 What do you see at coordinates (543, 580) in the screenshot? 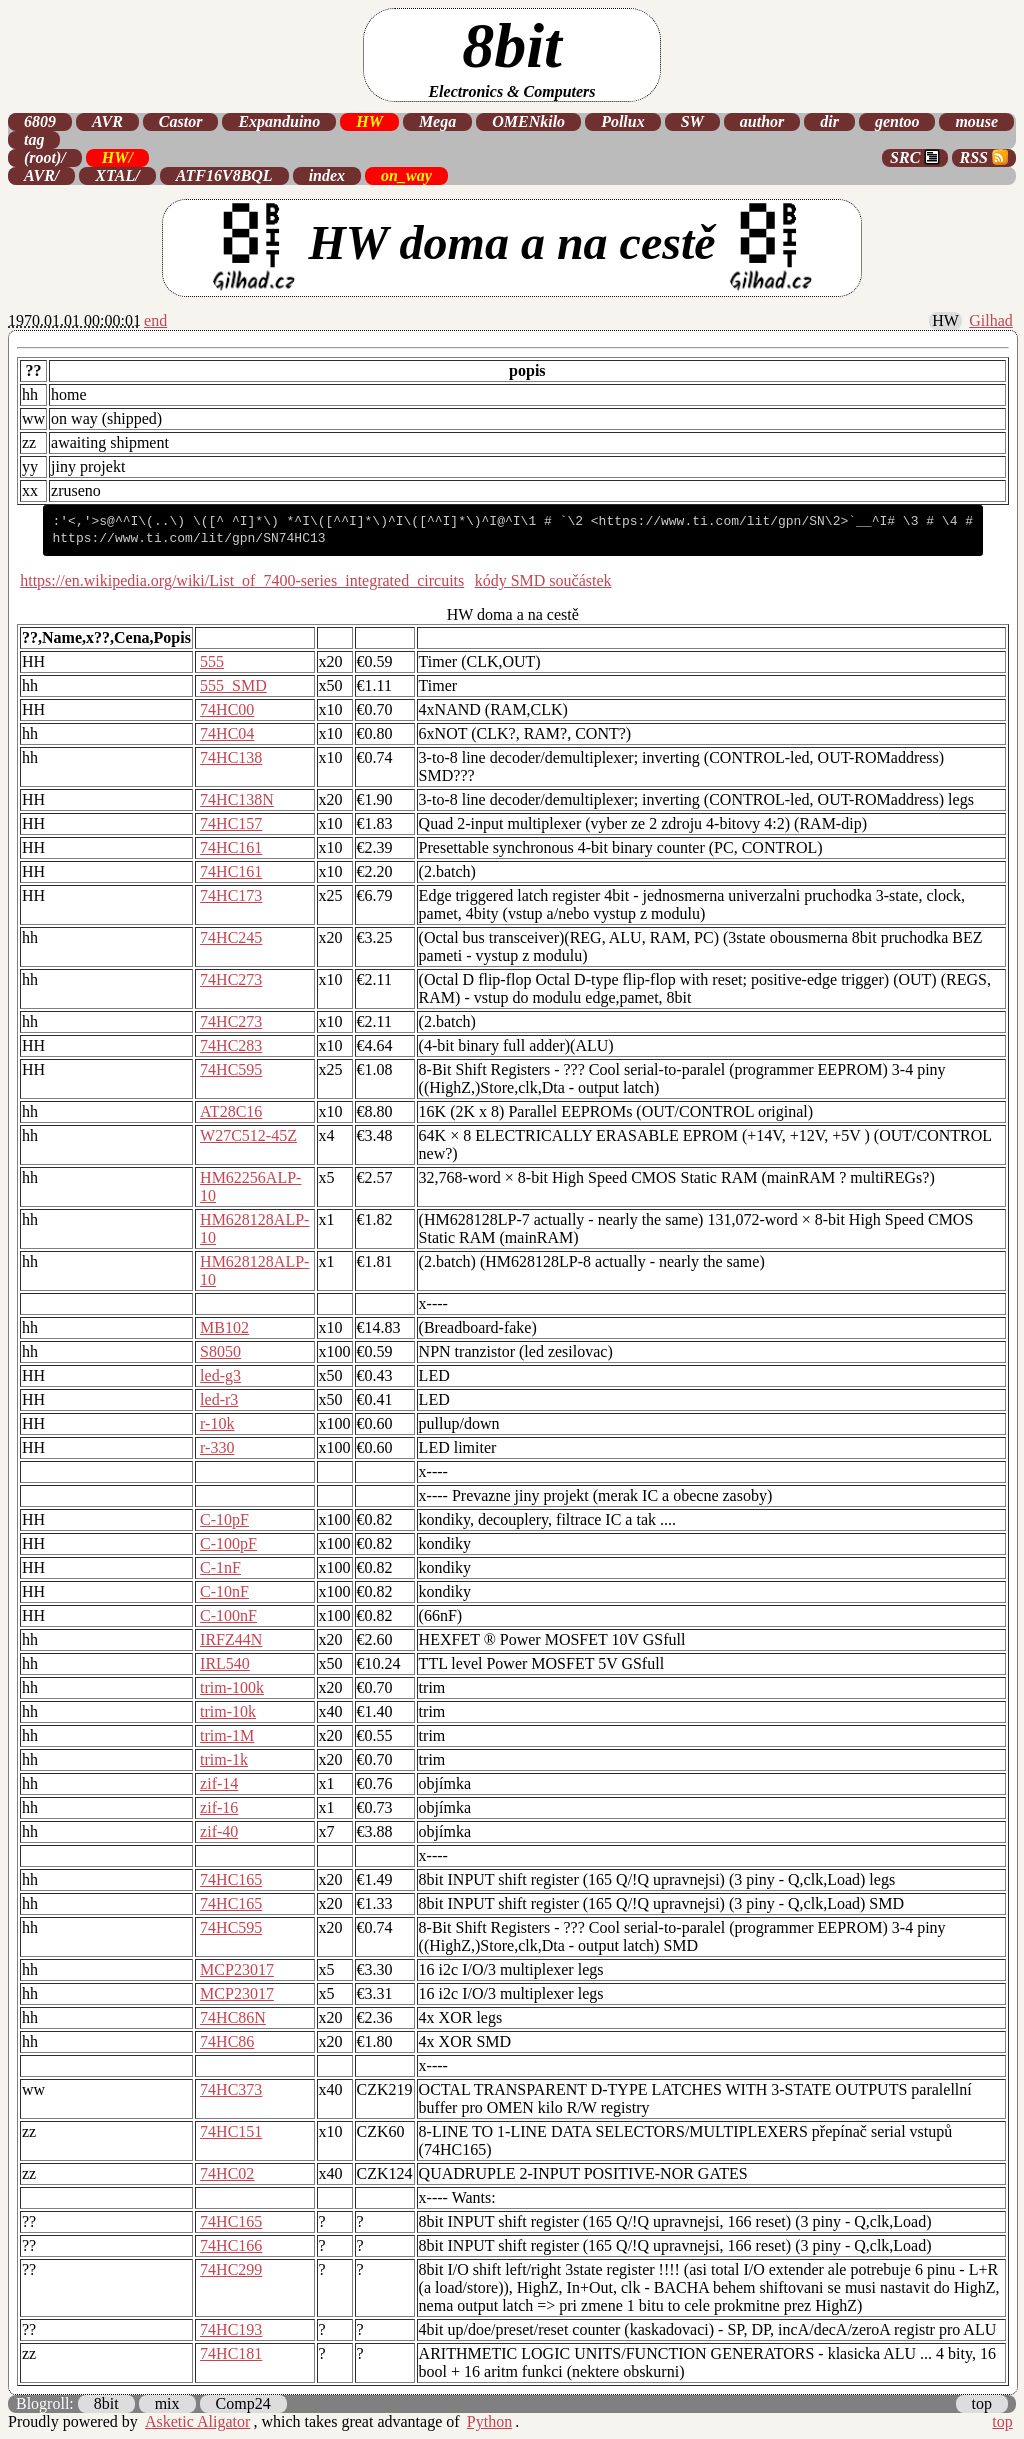
I see `kódy SMD součástek` at bounding box center [543, 580].